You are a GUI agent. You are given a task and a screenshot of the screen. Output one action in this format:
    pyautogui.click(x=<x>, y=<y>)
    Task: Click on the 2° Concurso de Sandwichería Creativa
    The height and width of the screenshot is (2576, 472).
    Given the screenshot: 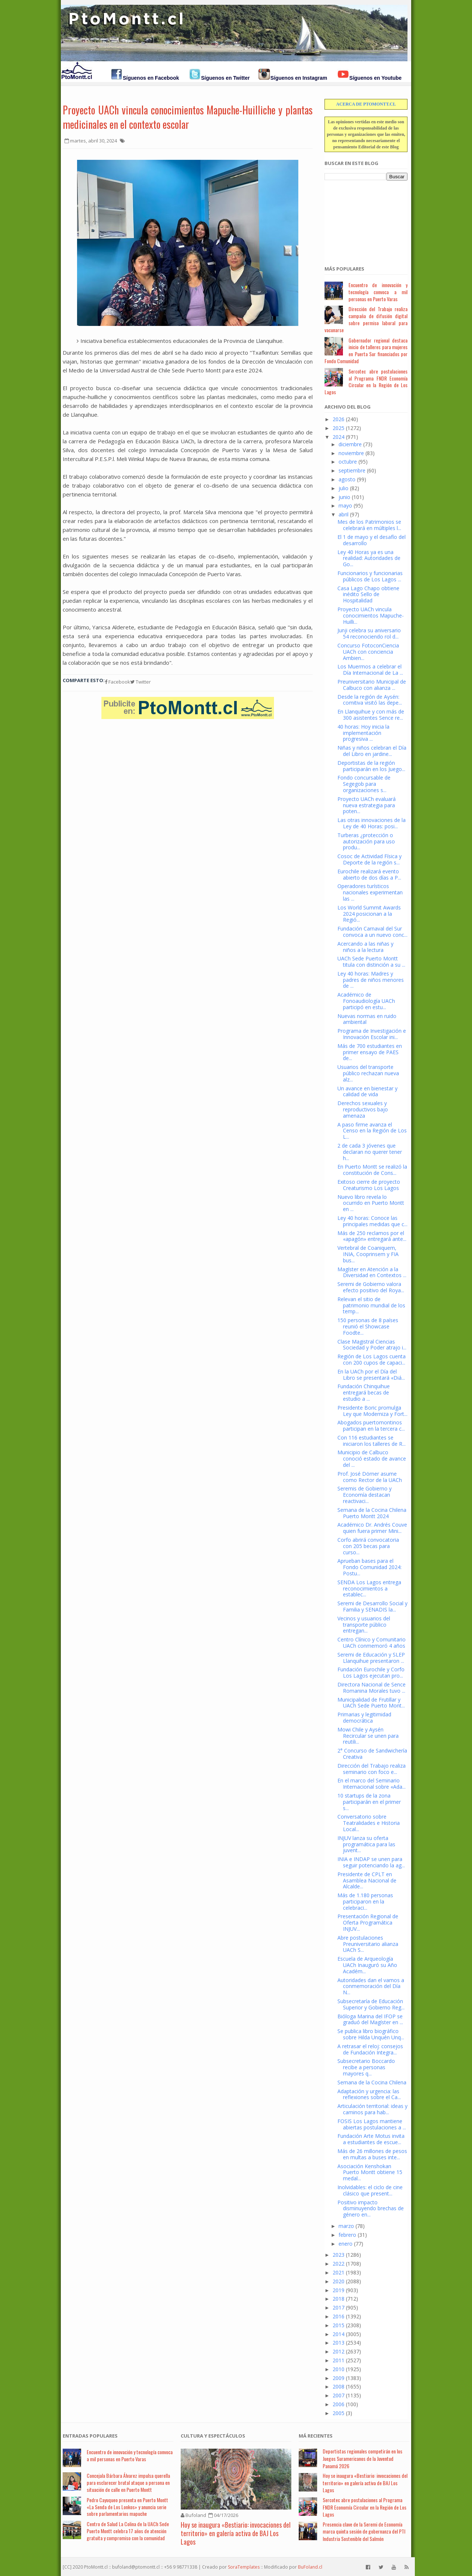 What is the action you would take?
    pyautogui.click(x=372, y=1753)
    